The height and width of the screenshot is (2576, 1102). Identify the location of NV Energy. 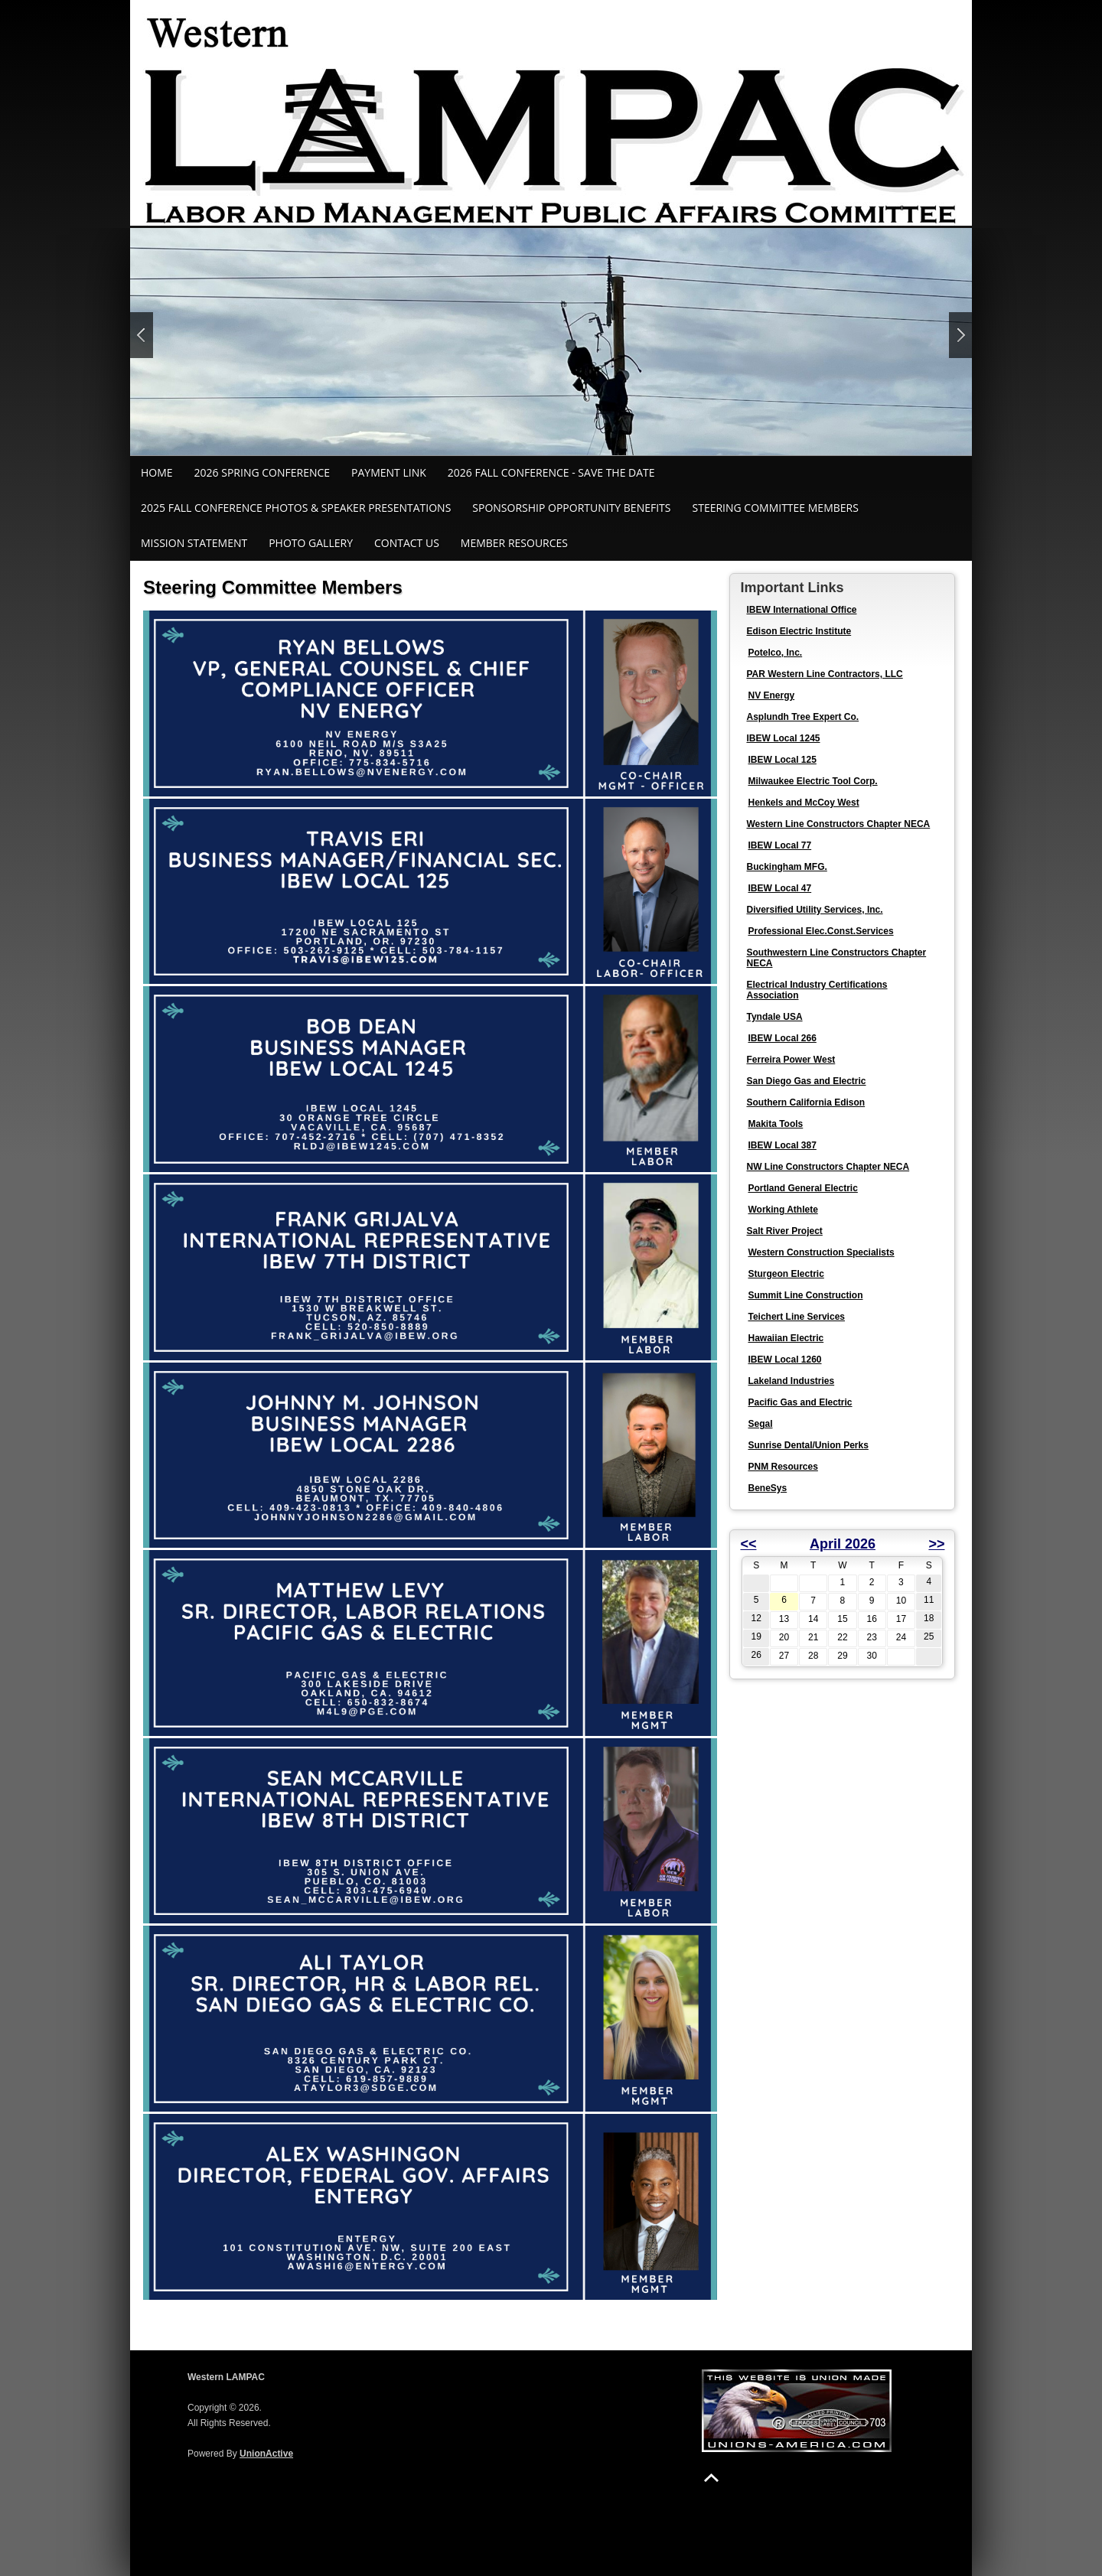
(771, 695).